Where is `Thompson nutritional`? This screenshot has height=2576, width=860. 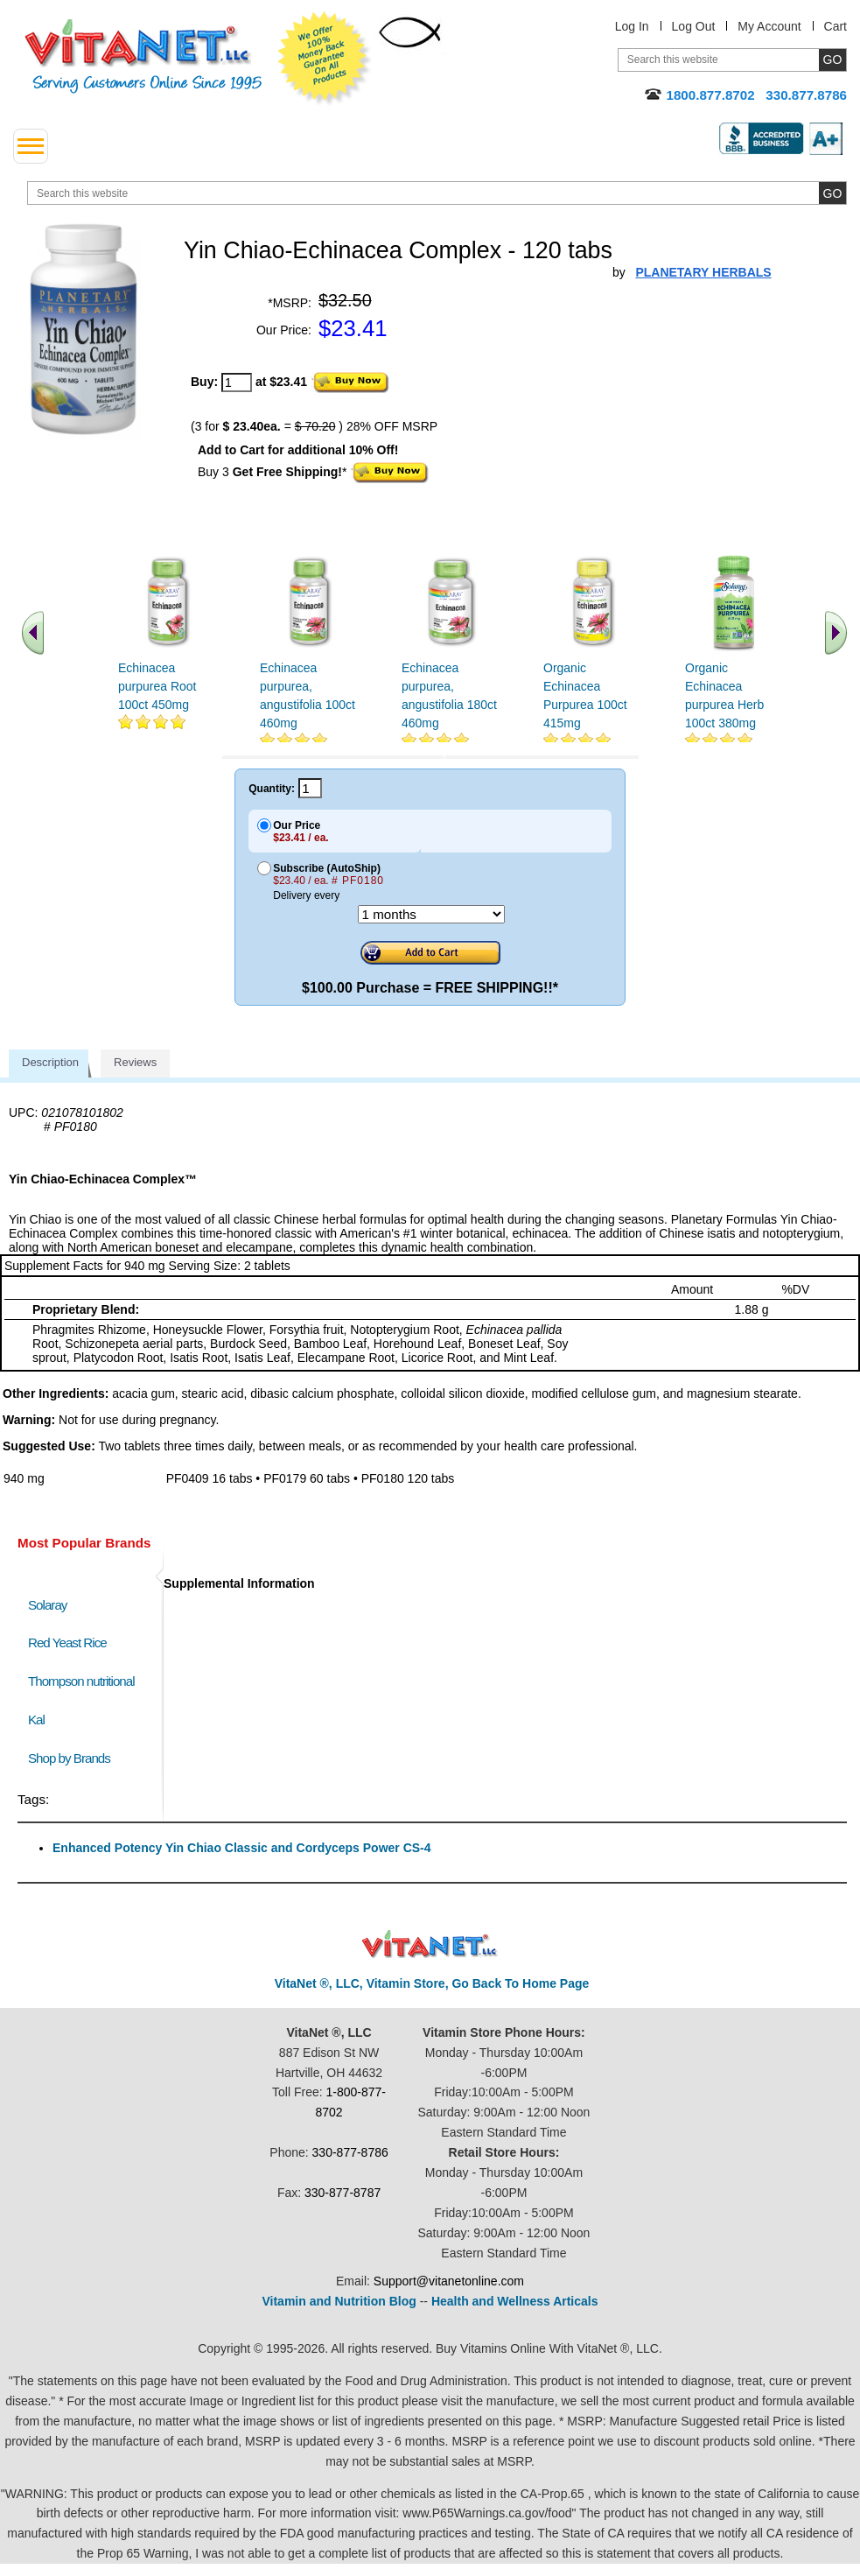 Thompson nutritional is located at coordinates (81, 1681).